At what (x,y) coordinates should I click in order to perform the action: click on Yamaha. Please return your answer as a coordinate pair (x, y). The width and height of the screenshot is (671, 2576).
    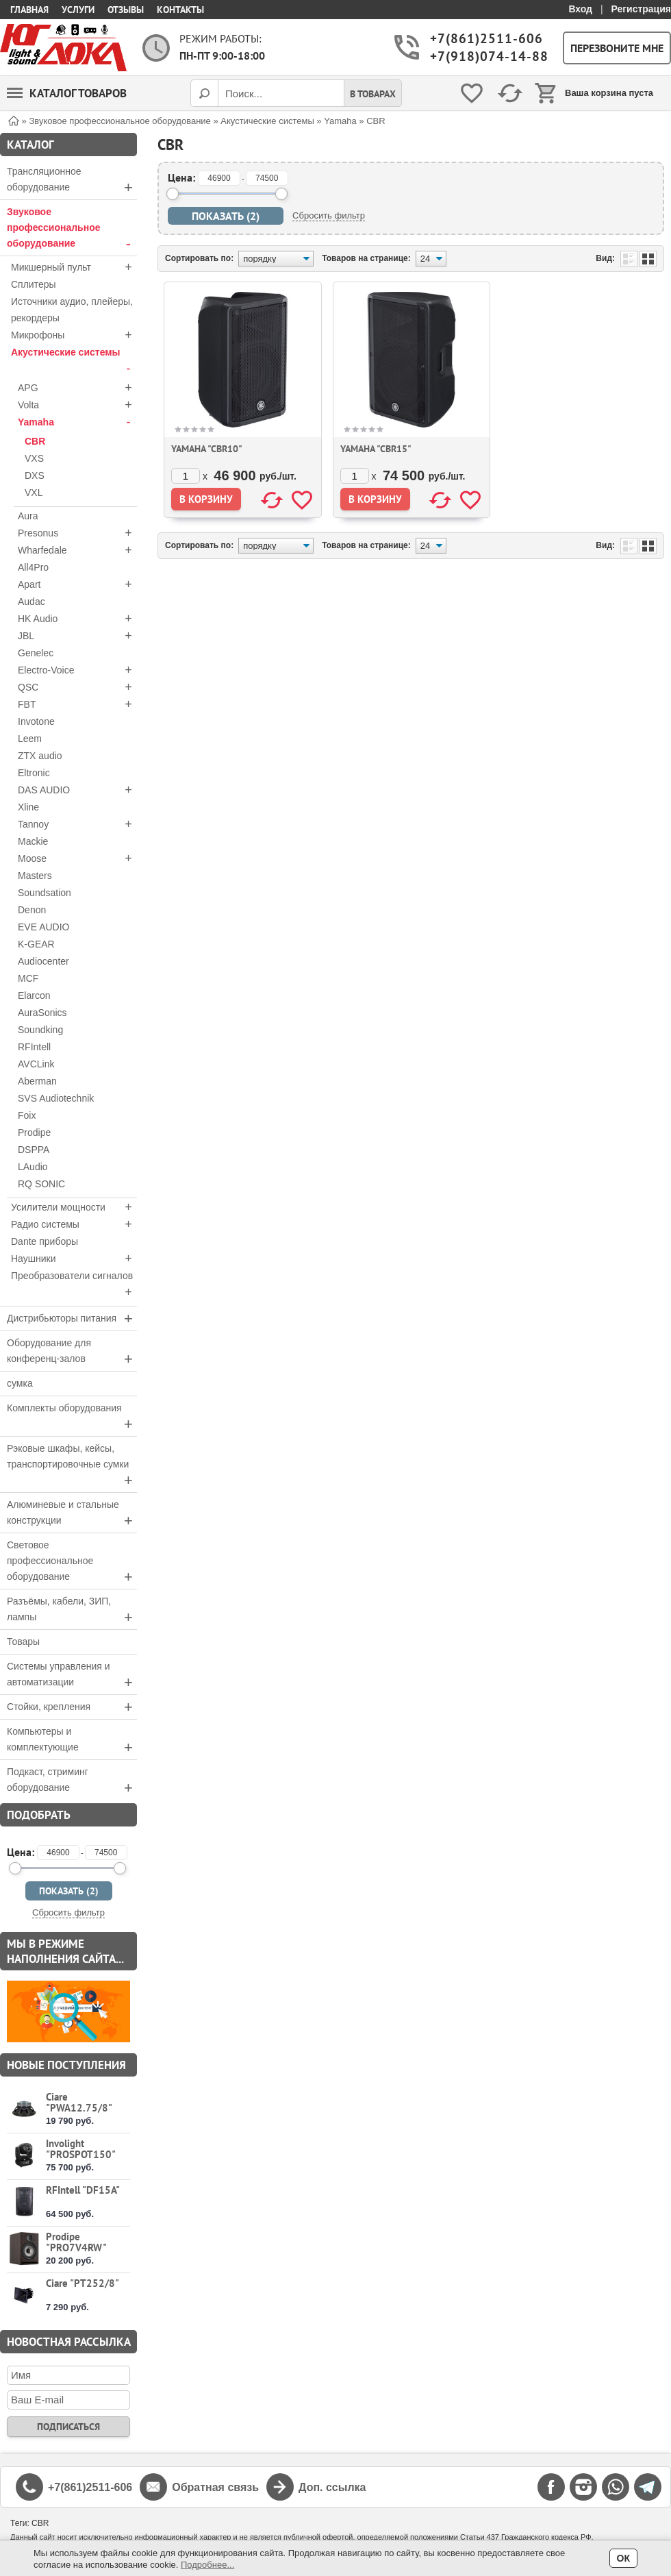
    Looking at the image, I should click on (77, 422).